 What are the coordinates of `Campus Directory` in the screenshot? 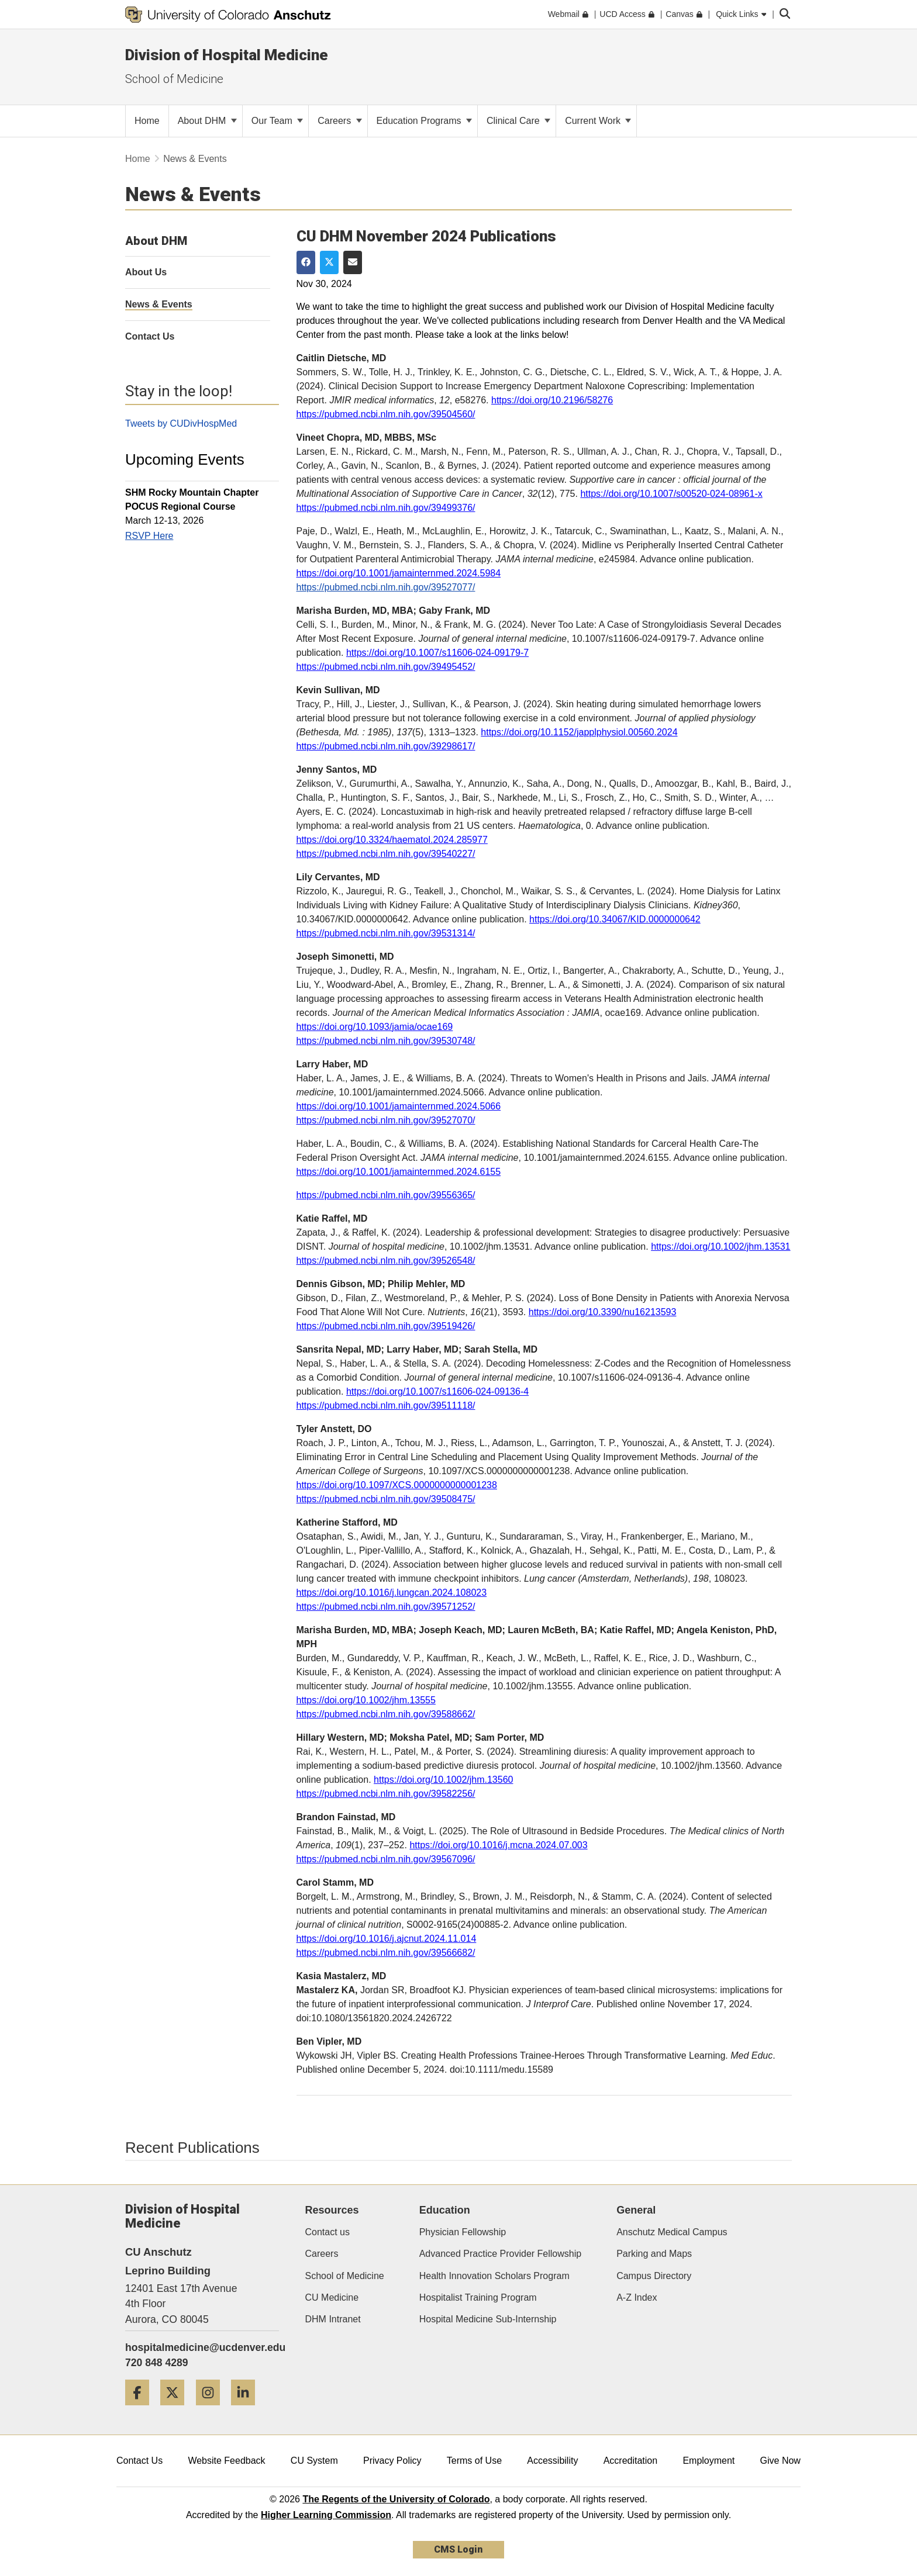 It's located at (653, 2276).